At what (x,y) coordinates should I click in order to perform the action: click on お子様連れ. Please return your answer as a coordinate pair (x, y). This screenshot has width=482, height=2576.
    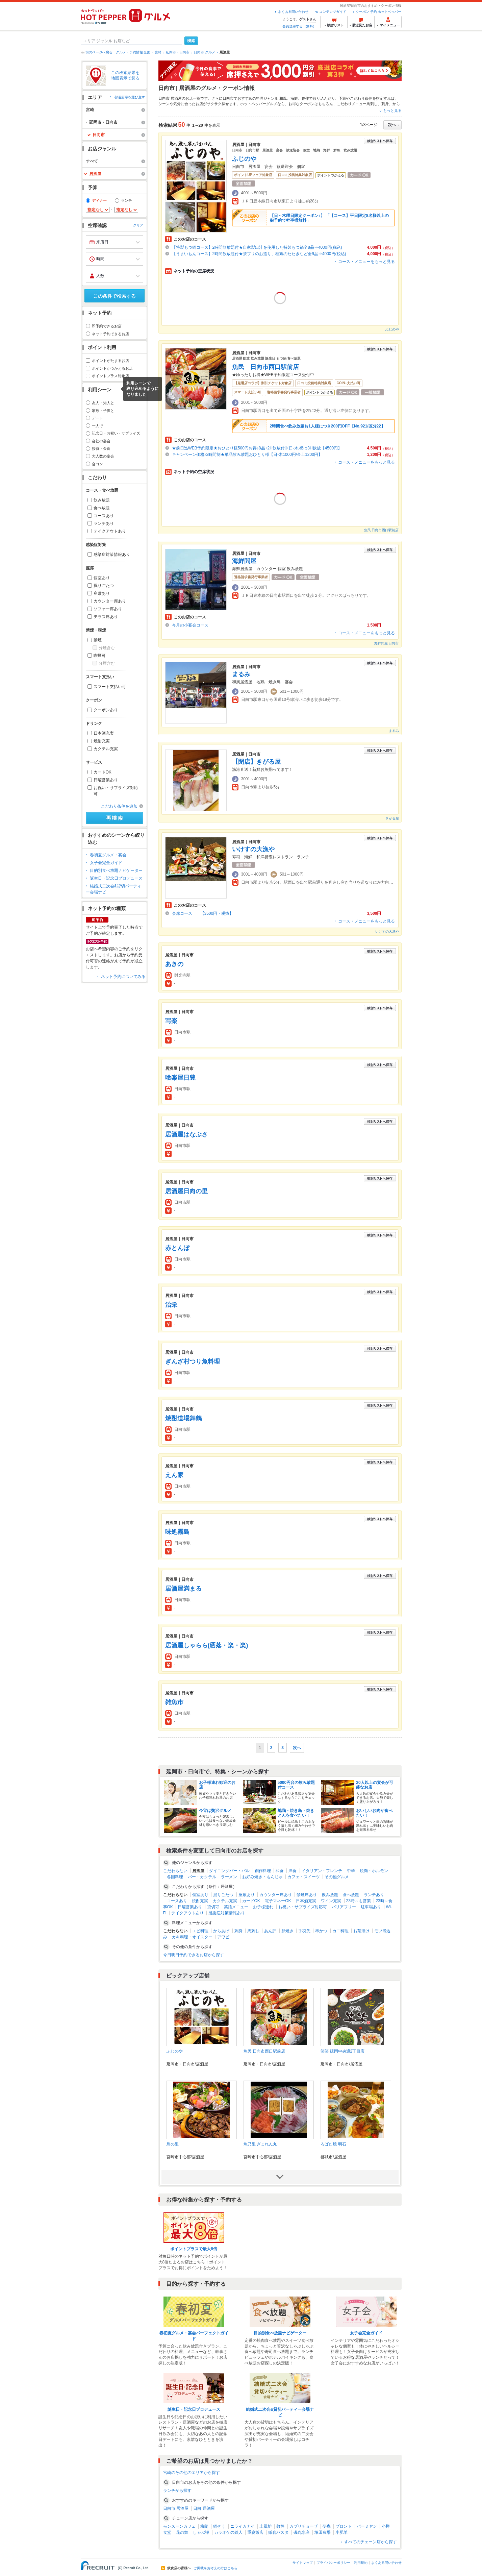
    Looking at the image, I should click on (263, 1907).